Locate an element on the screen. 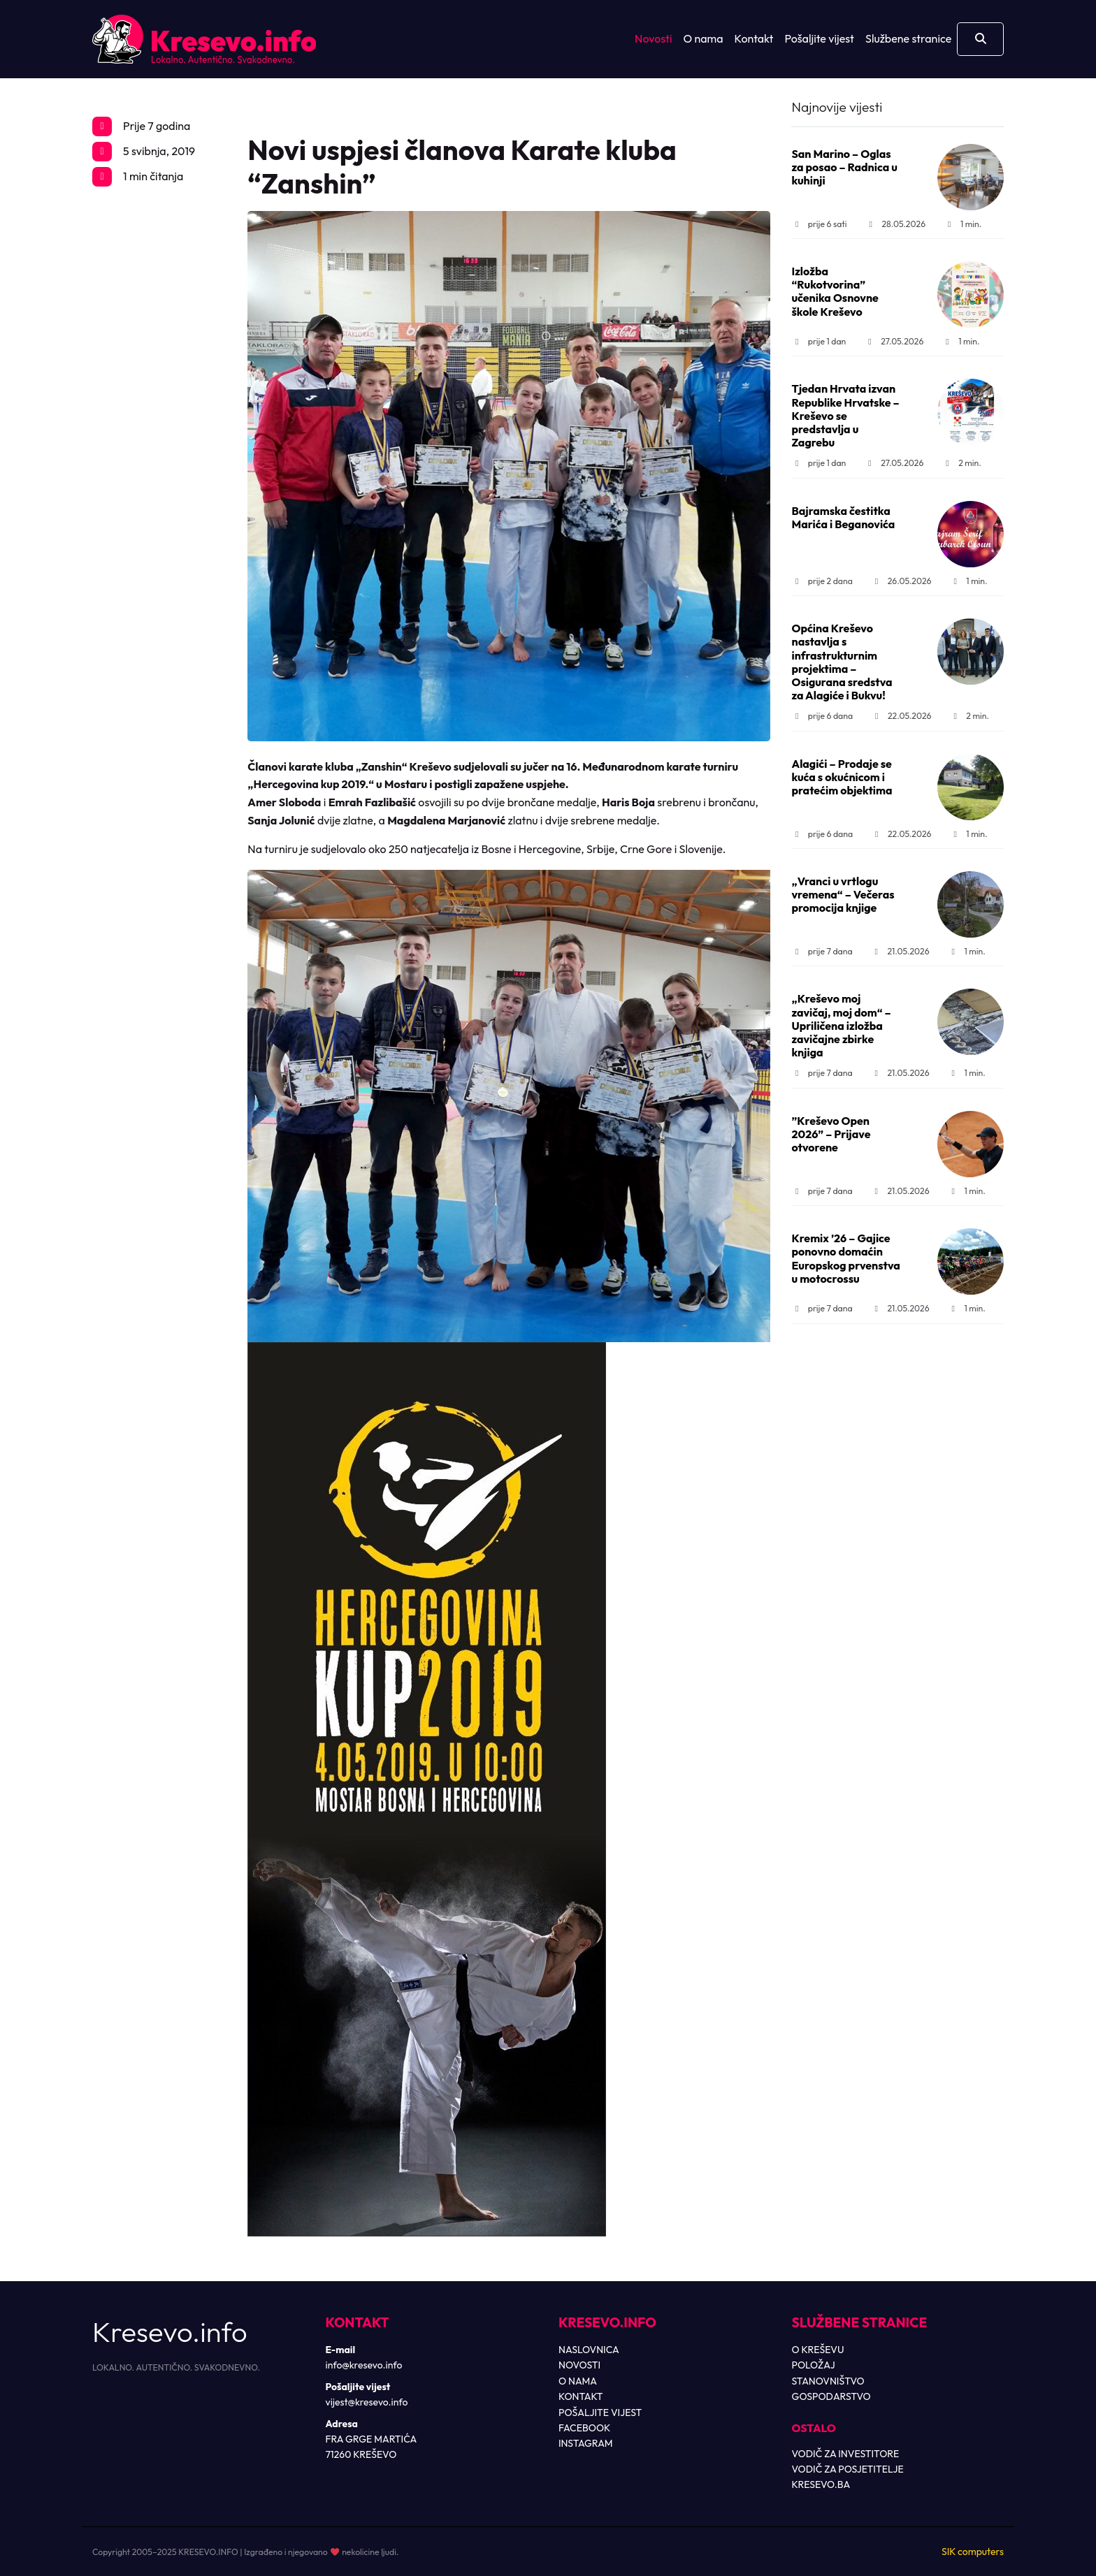 The height and width of the screenshot is (2576, 1096). VODIČ ZA POSJETITELJE is located at coordinates (848, 2469).